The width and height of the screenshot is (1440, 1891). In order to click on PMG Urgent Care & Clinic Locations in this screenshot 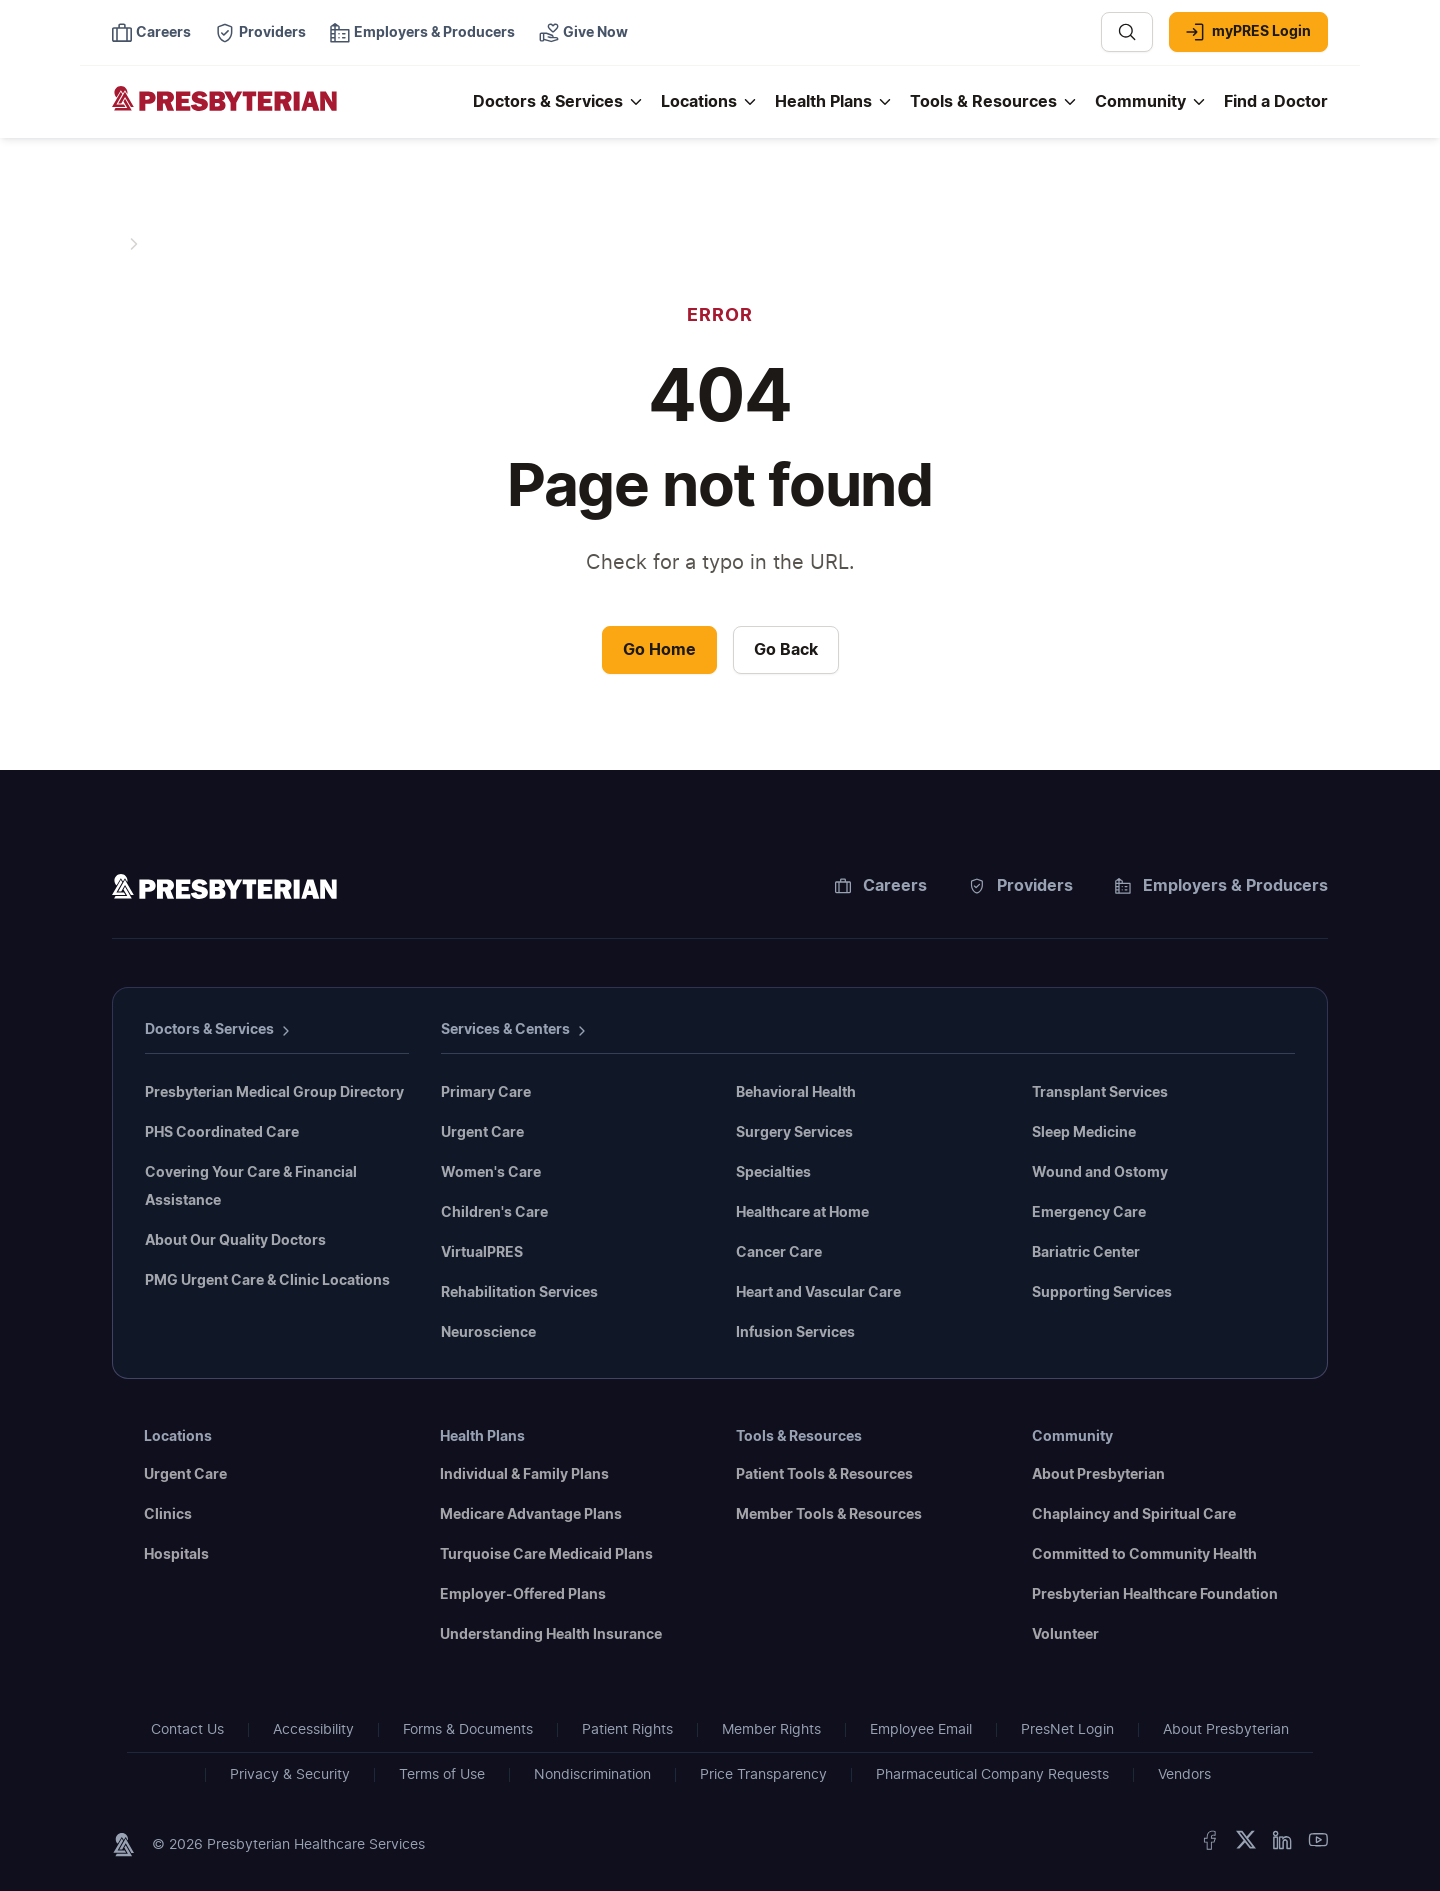, I will do `click(267, 1281)`.